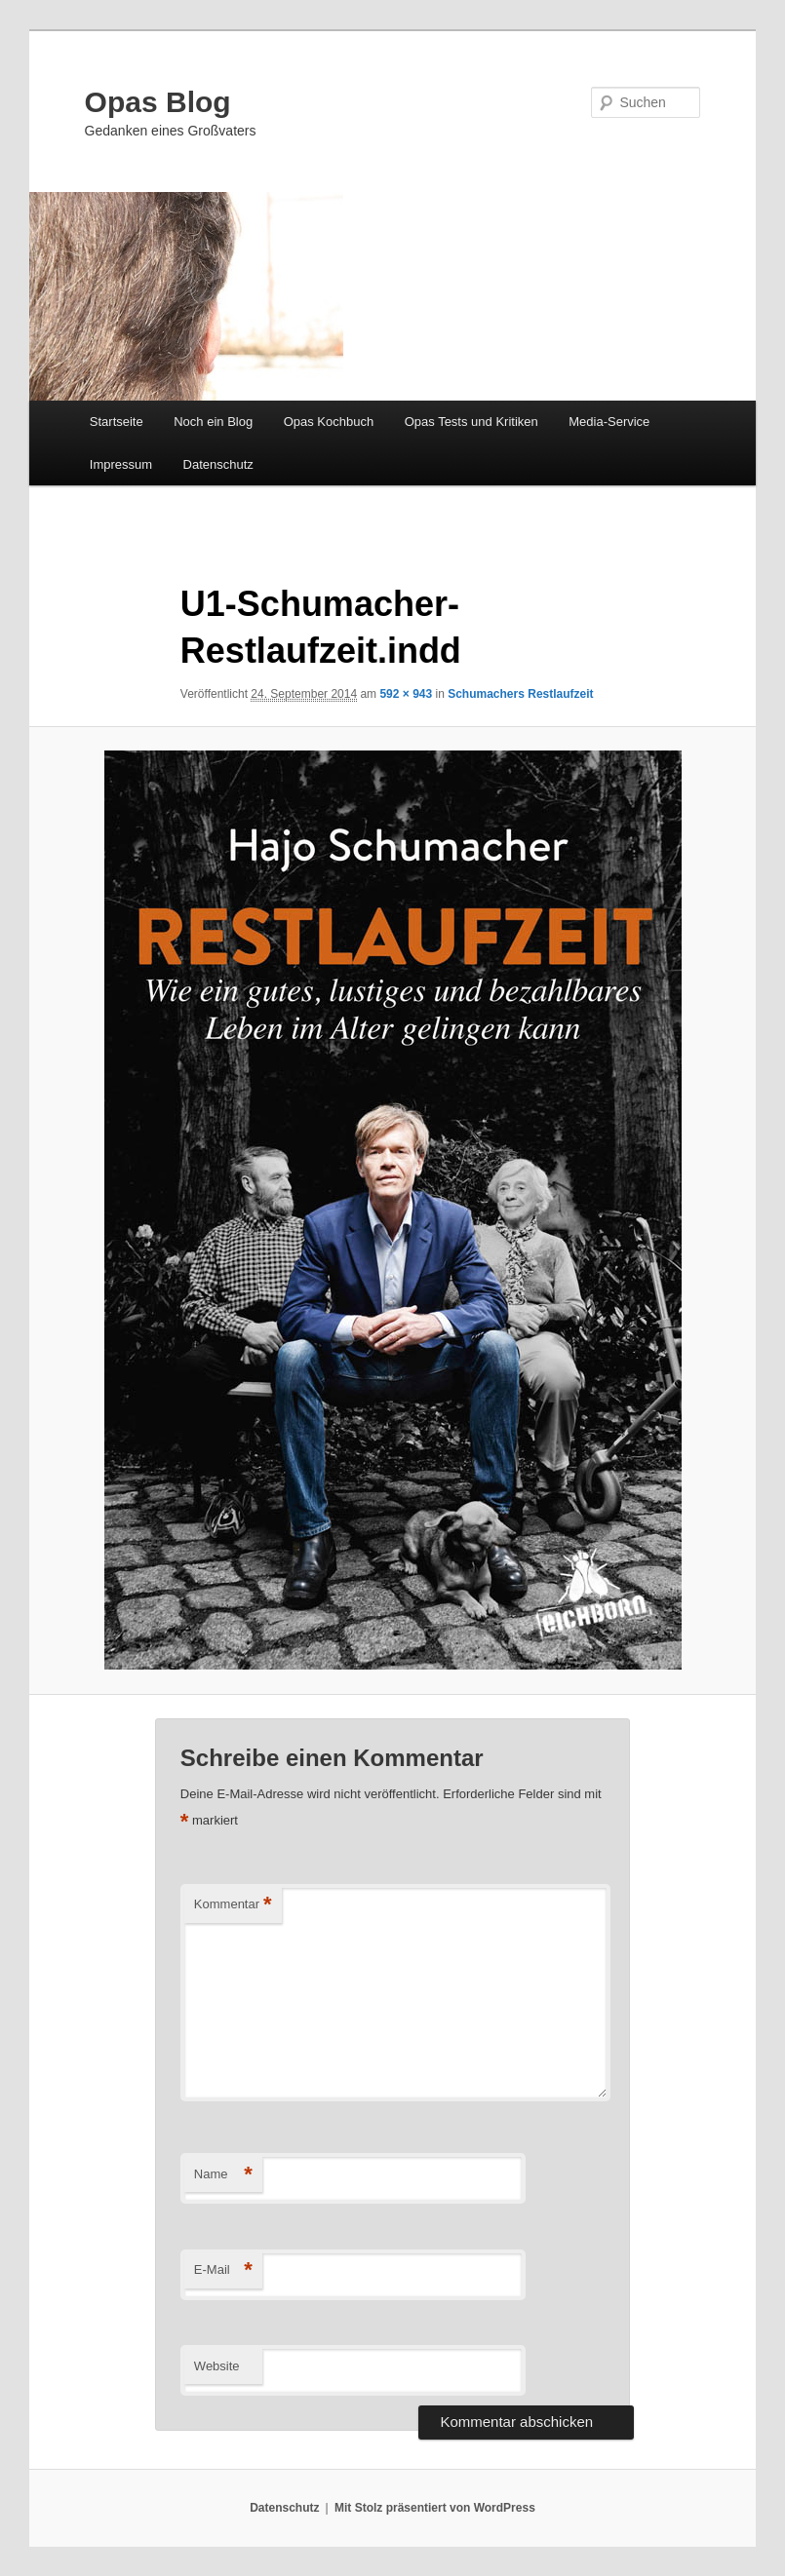 The image size is (785, 2576). I want to click on Mit Stolz präsentiert von WordPress, so click(434, 2508).